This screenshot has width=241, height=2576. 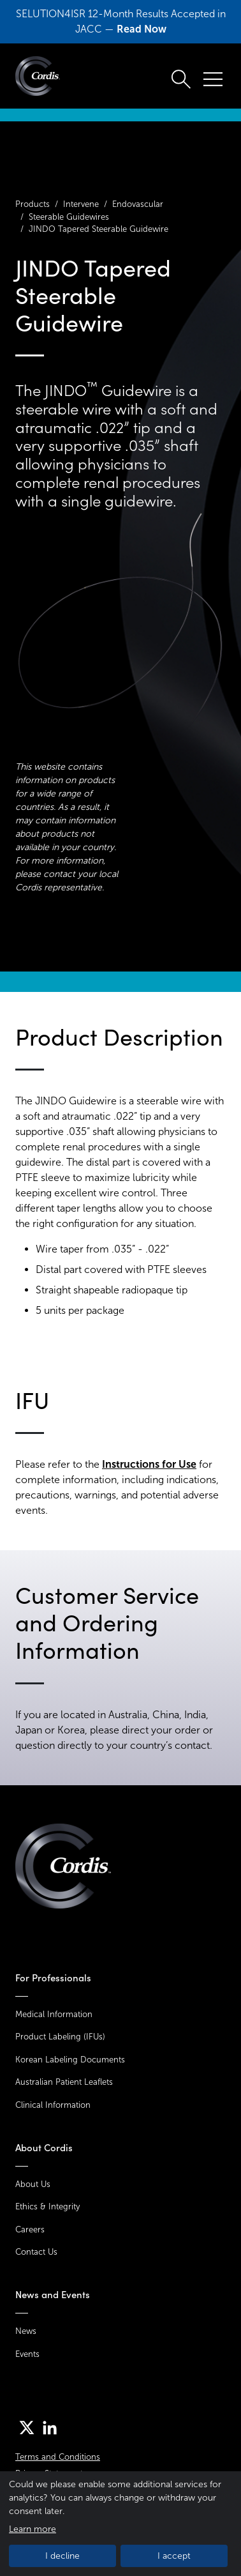 I want to click on Korean Labeling Documents, so click(x=70, y=2059).